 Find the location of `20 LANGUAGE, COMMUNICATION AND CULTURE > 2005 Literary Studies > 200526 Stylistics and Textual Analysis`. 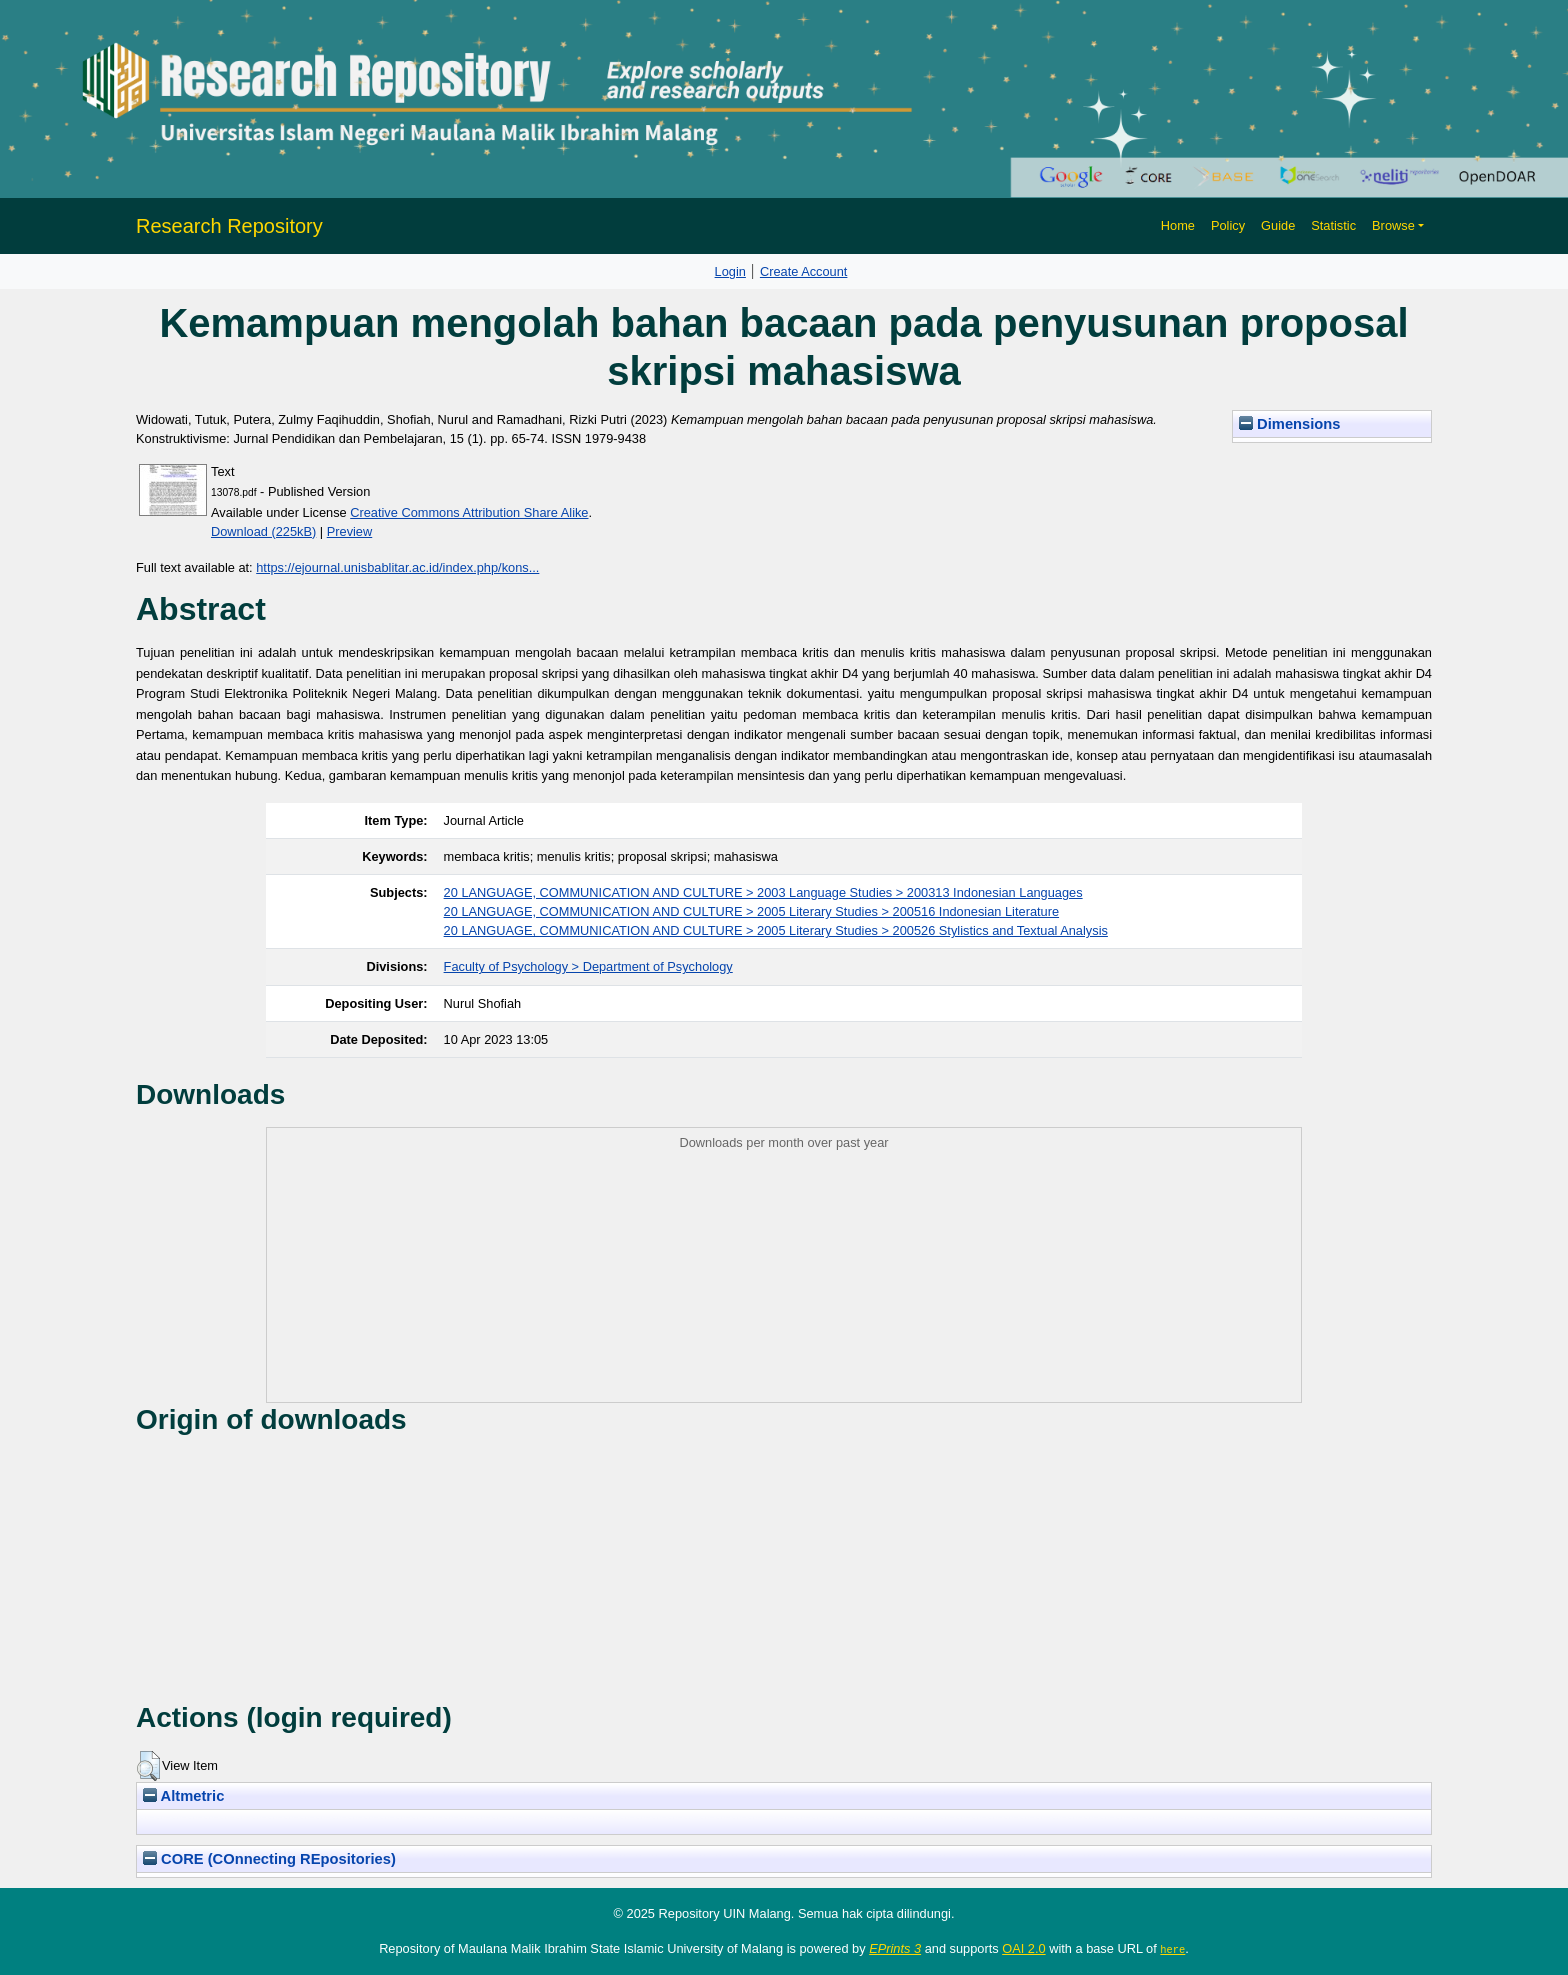

20 LANGUAGE, COMMUNICATION AND CULTURE > 2005 Literary Studies > 200526 Stylistics and Textual Analysis is located at coordinates (776, 930).